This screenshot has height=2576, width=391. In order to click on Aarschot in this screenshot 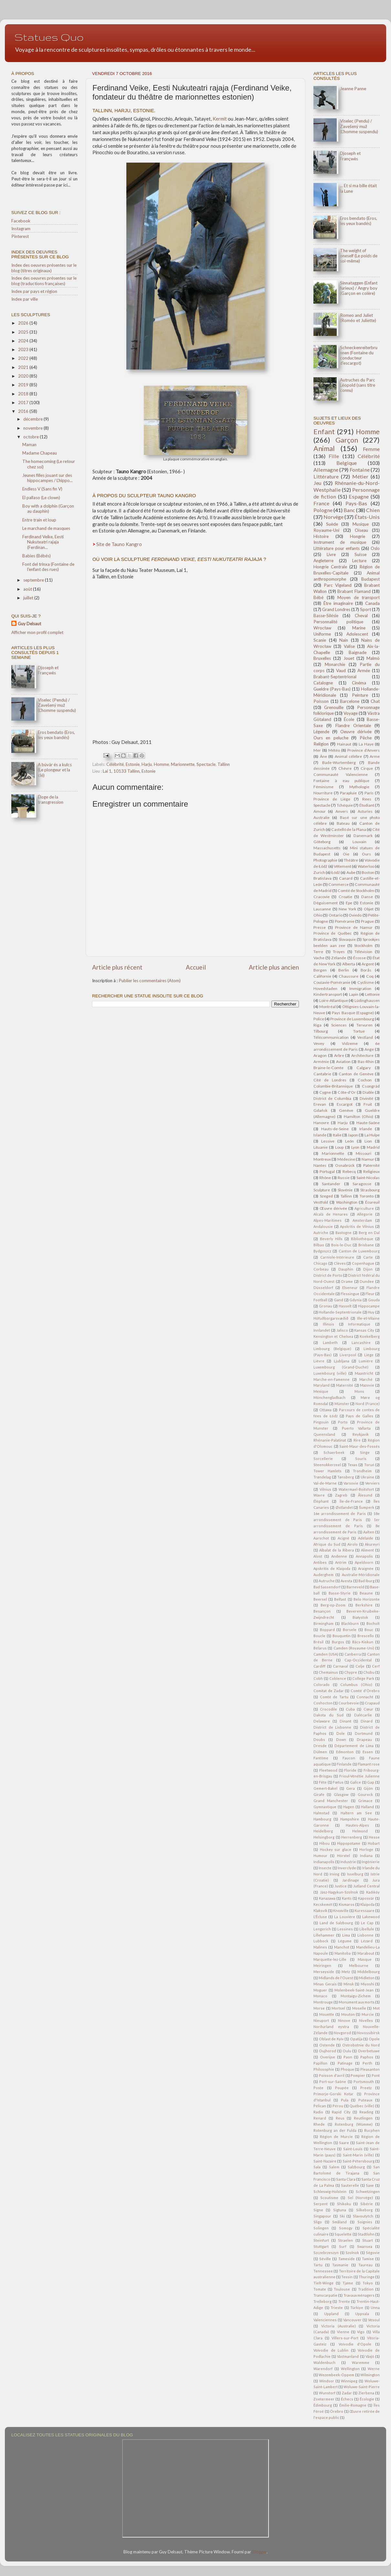, I will do `click(321, 1538)`.